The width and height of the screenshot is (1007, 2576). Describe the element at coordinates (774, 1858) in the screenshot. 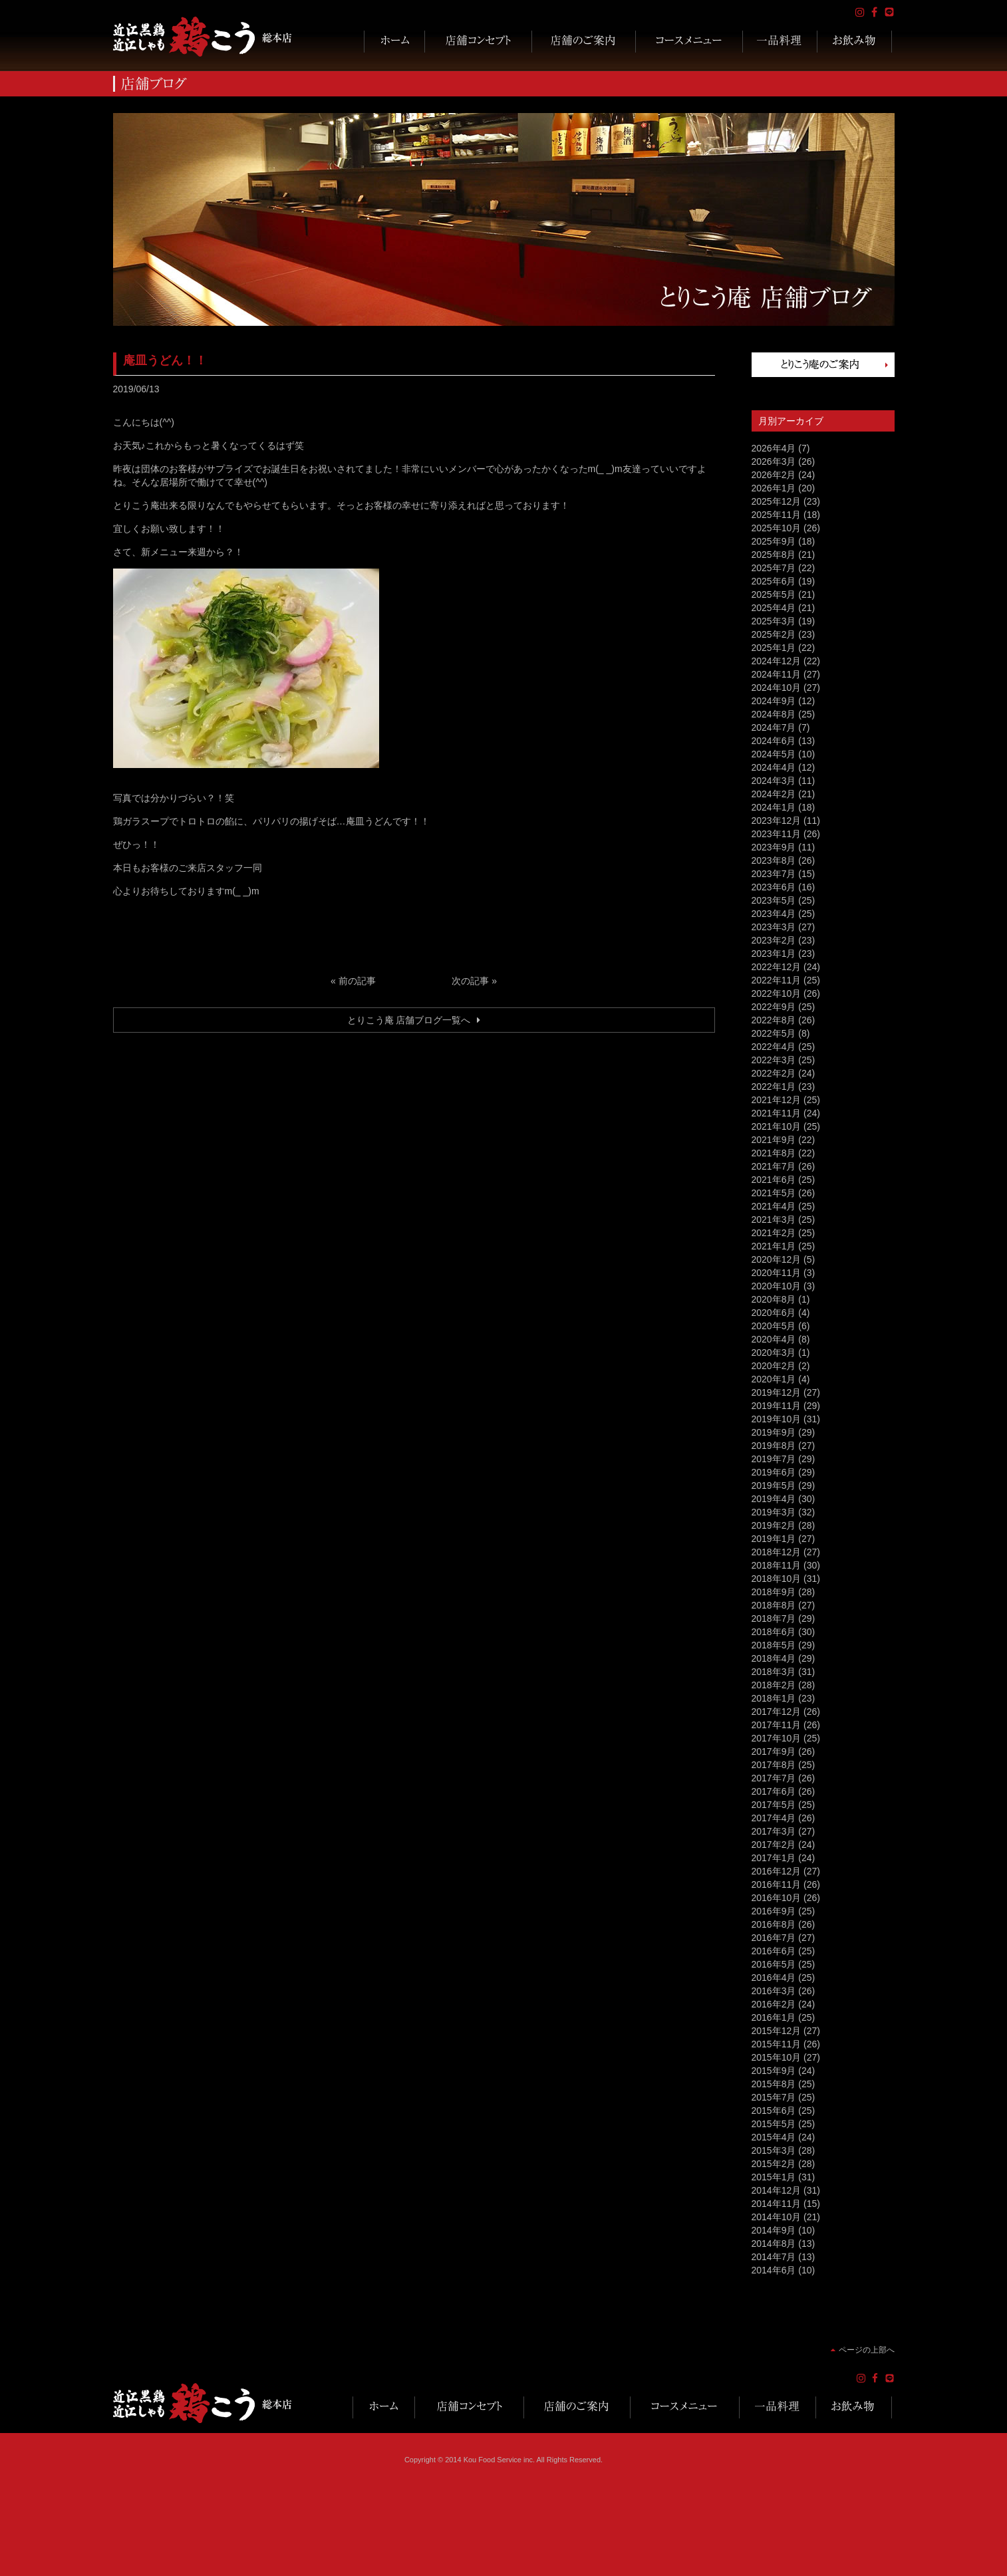

I see `2017年1月` at that location.